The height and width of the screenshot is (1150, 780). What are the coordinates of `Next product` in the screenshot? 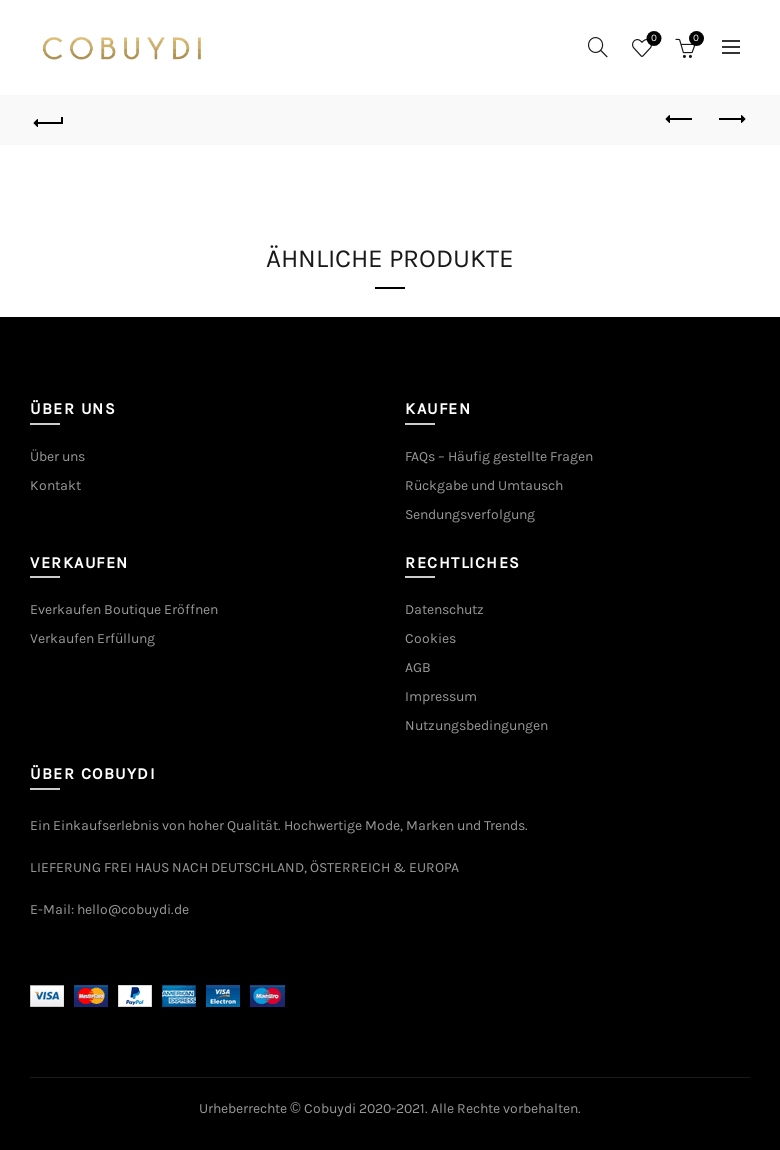 It's located at (730, 119).